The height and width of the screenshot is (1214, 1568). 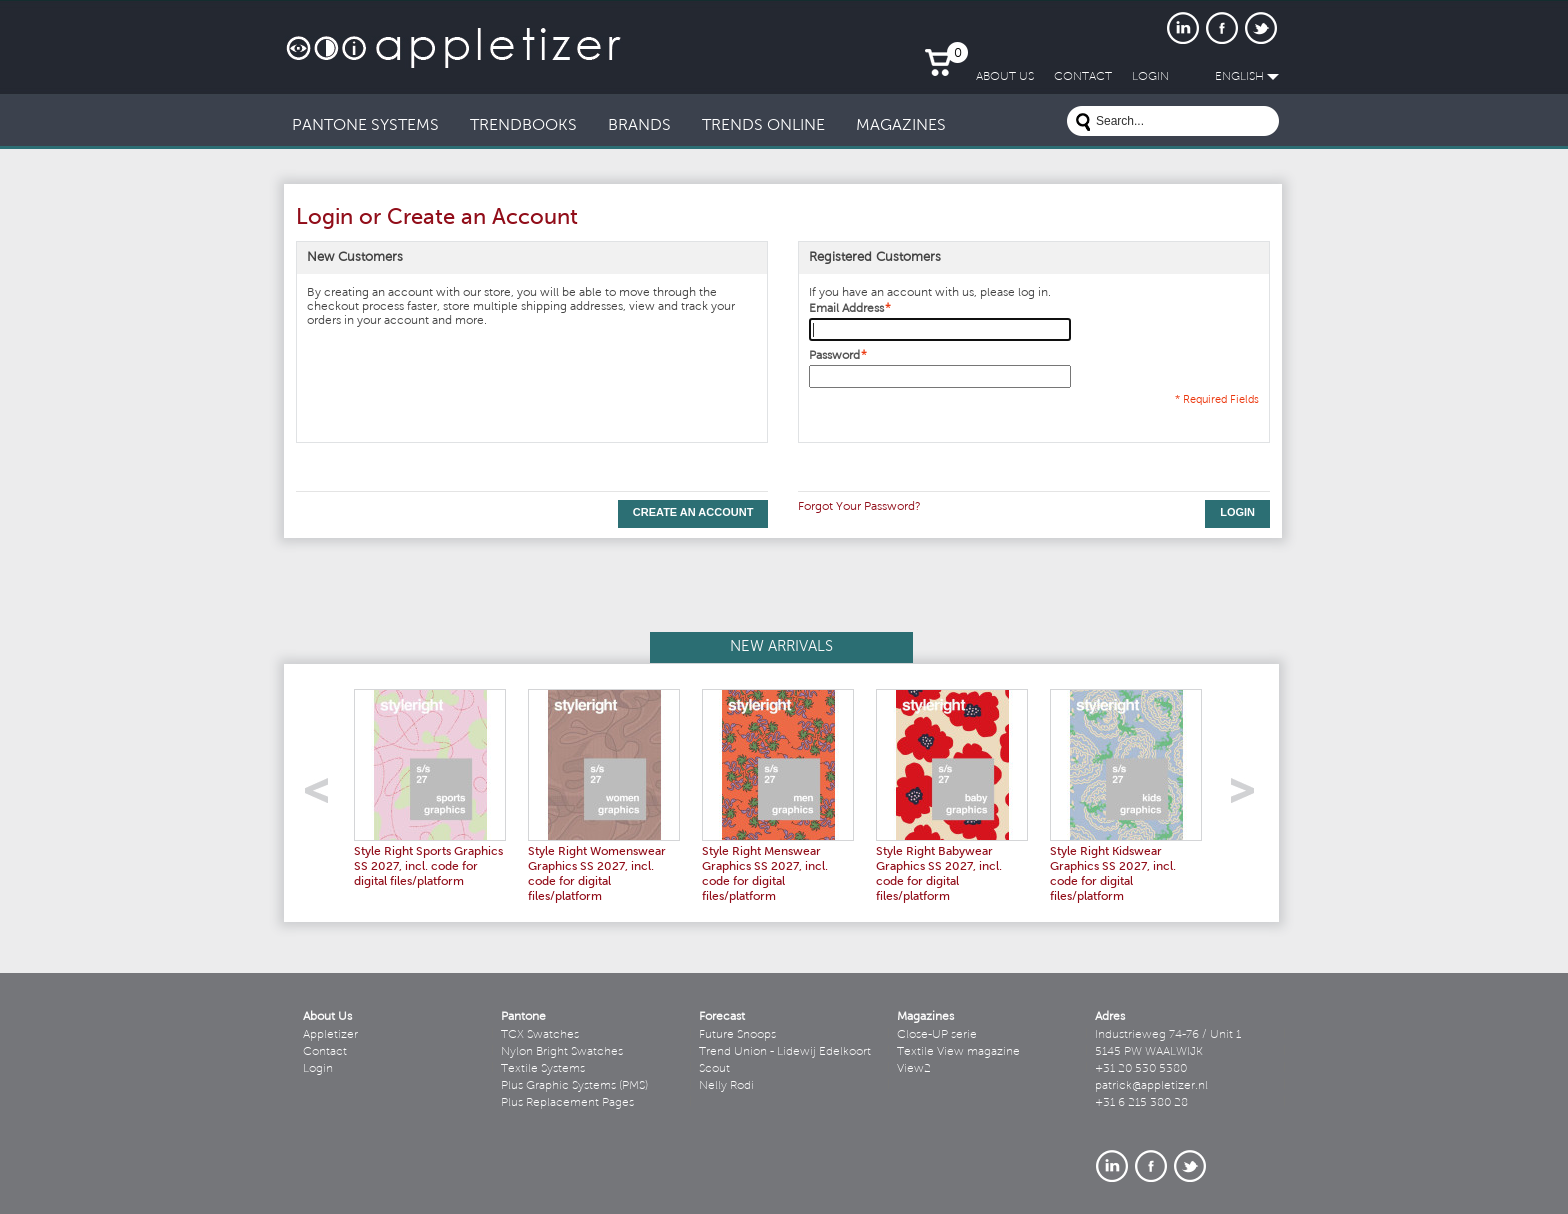 I want to click on Appletizer, so click(x=330, y=1035).